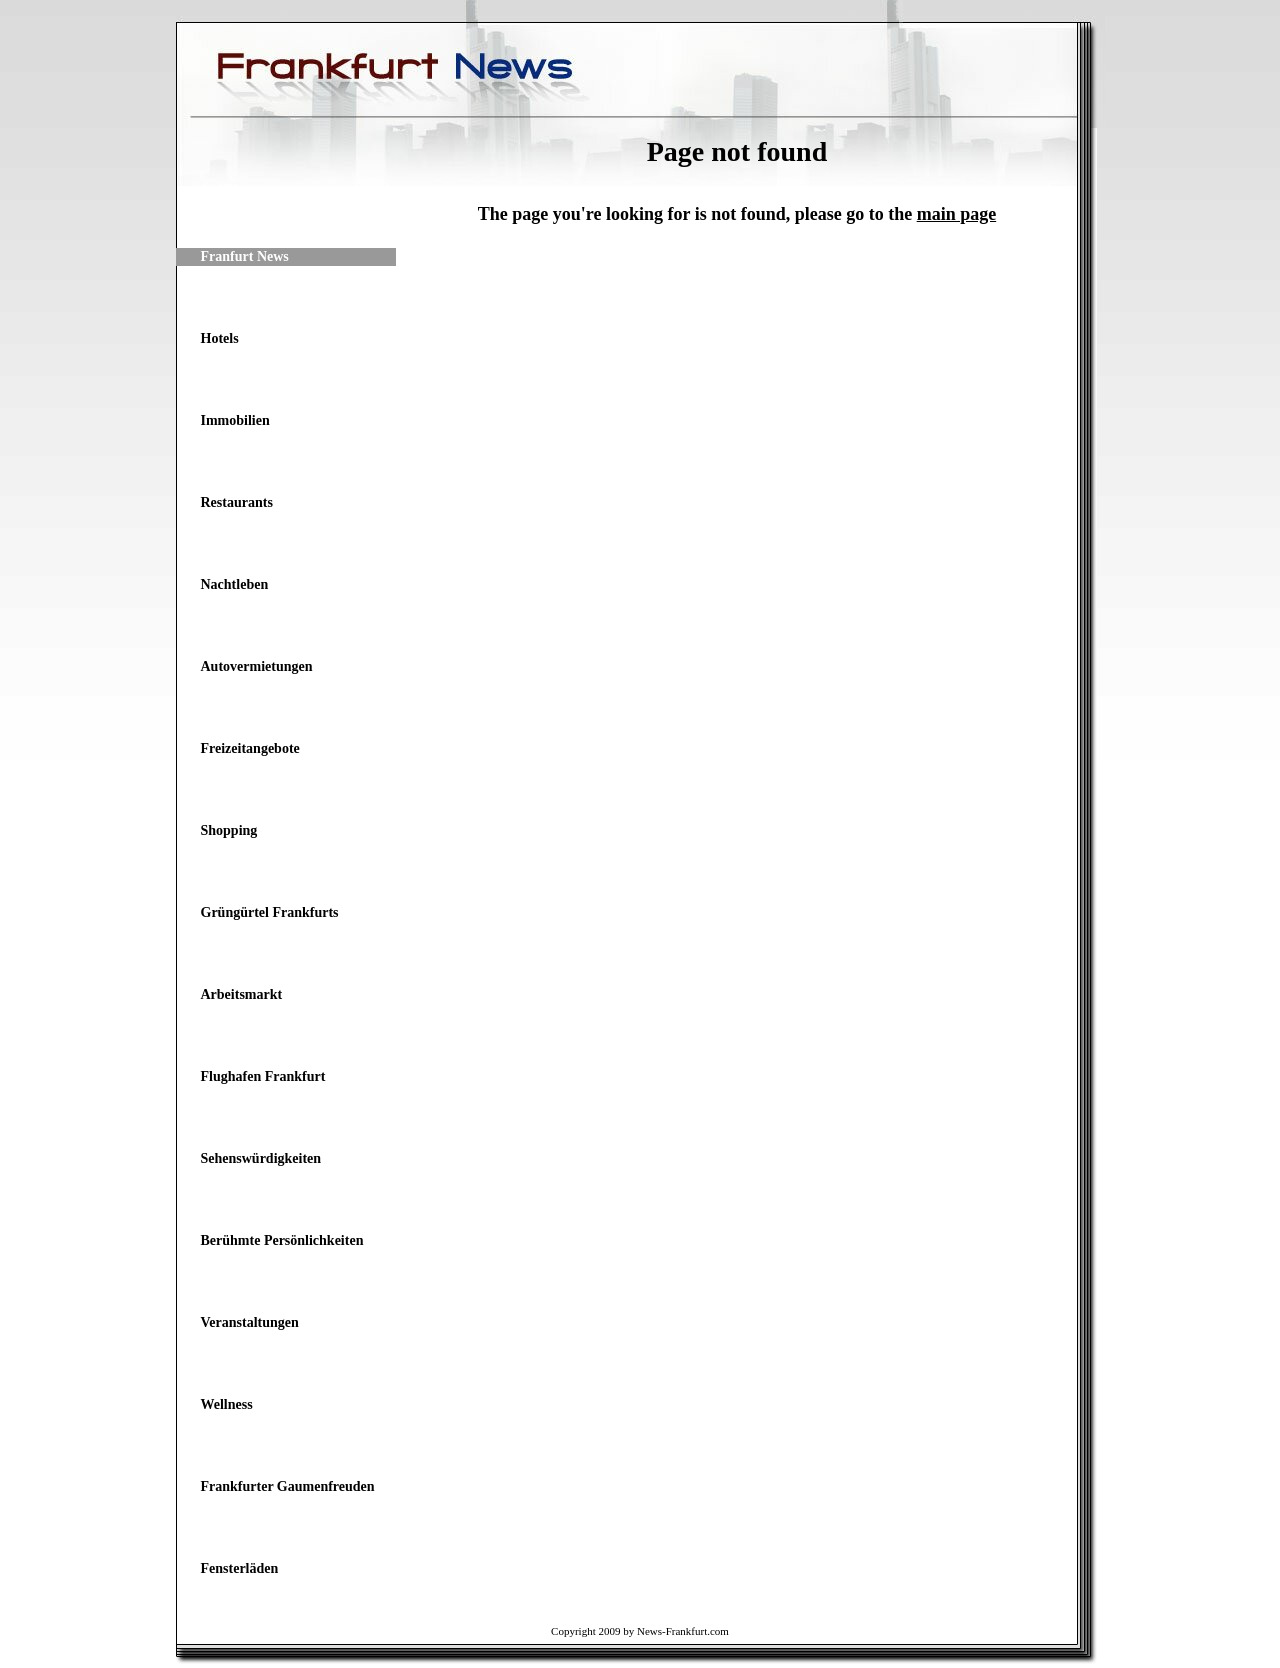 This screenshot has width=1280, height=1668. Describe the element at coordinates (237, 502) in the screenshot. I see `Restaurants` at that location.